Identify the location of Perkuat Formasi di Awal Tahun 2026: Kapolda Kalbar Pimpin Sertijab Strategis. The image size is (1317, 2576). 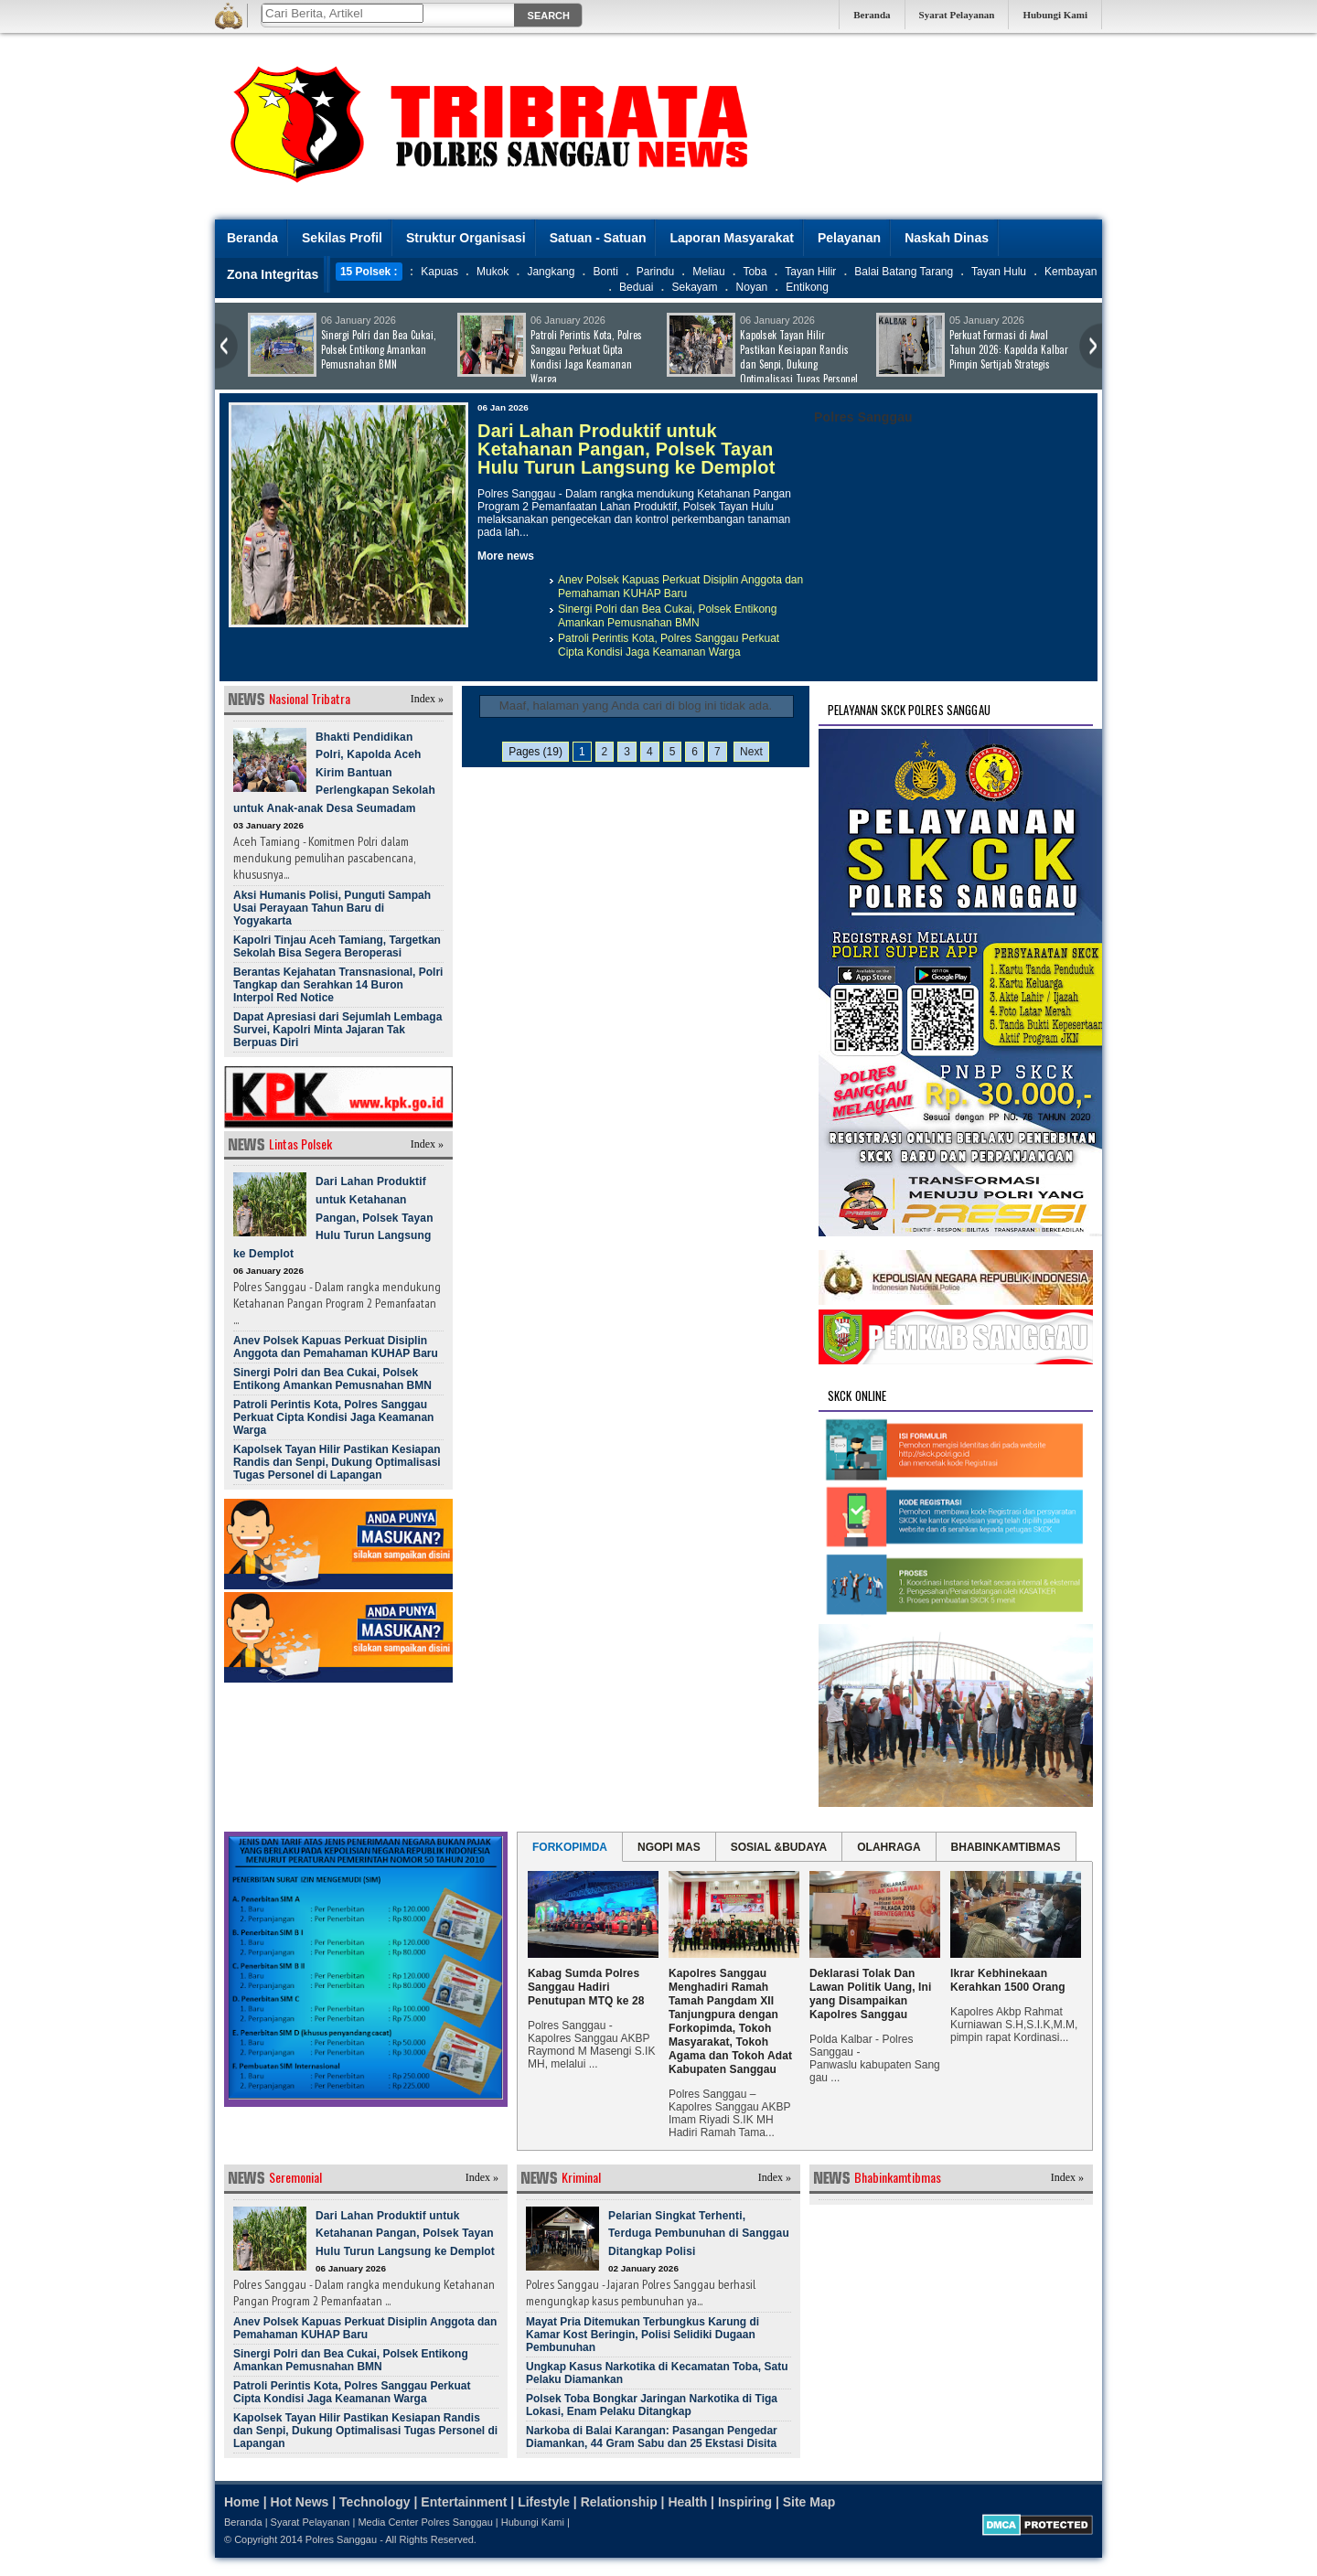
(1008, 349).